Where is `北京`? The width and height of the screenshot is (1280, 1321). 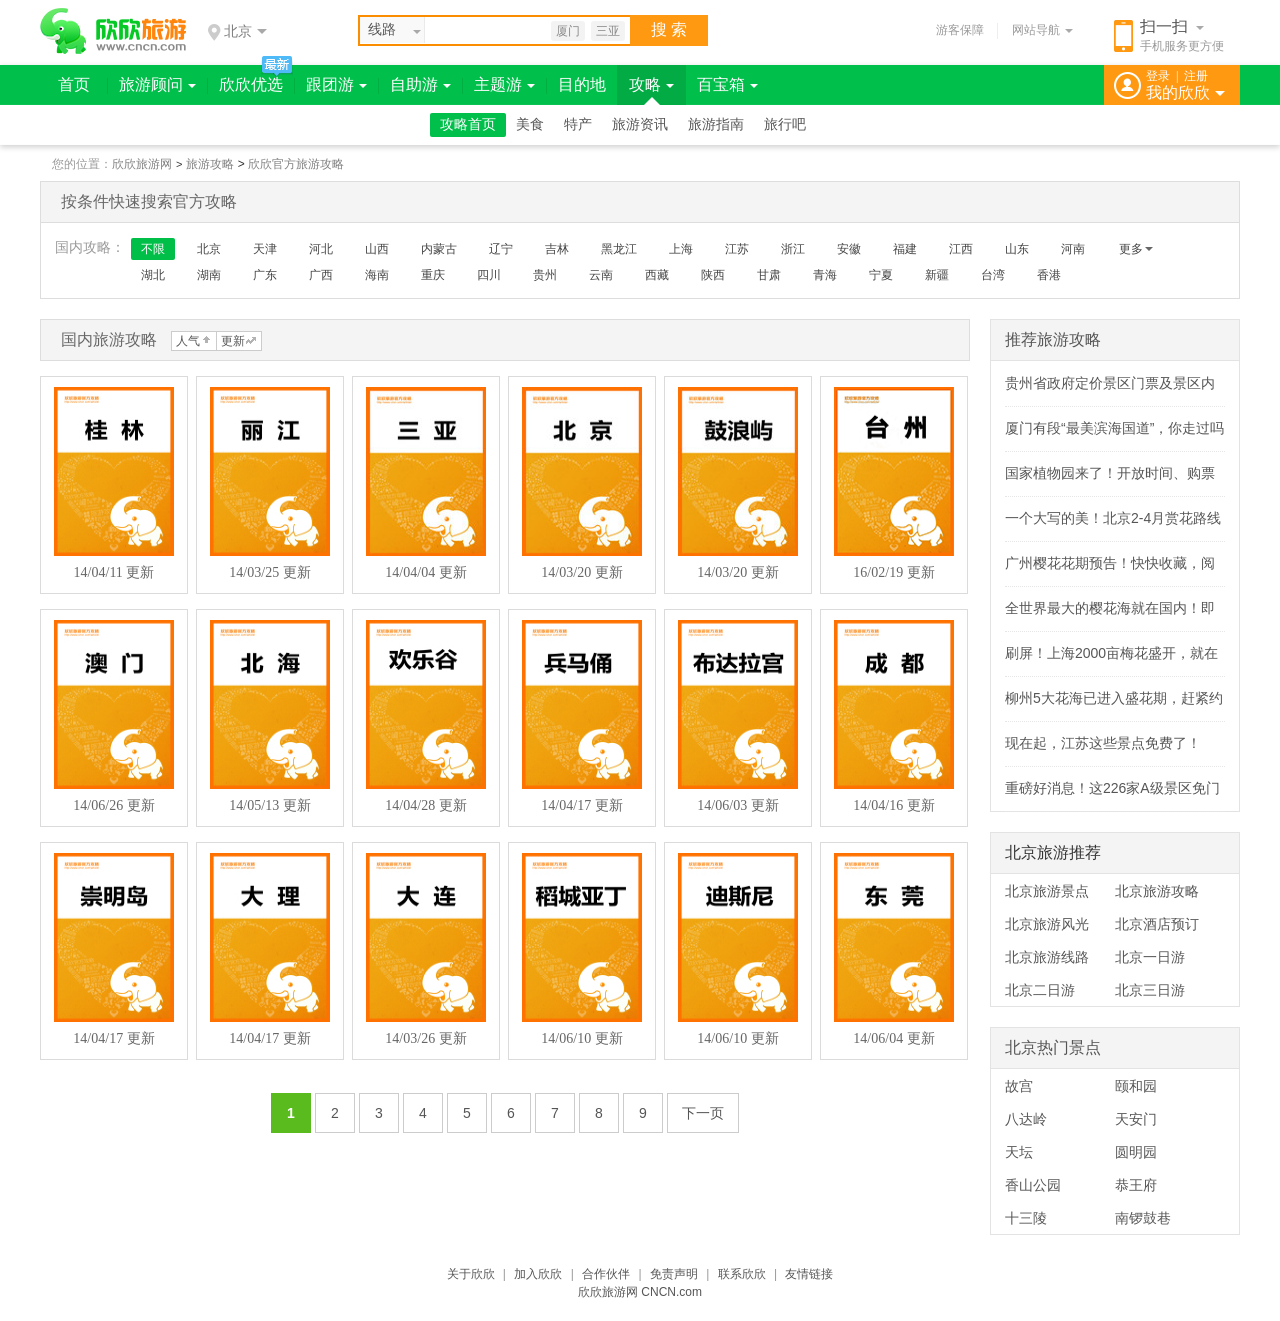
北京 is located at coordinates (209, 249).